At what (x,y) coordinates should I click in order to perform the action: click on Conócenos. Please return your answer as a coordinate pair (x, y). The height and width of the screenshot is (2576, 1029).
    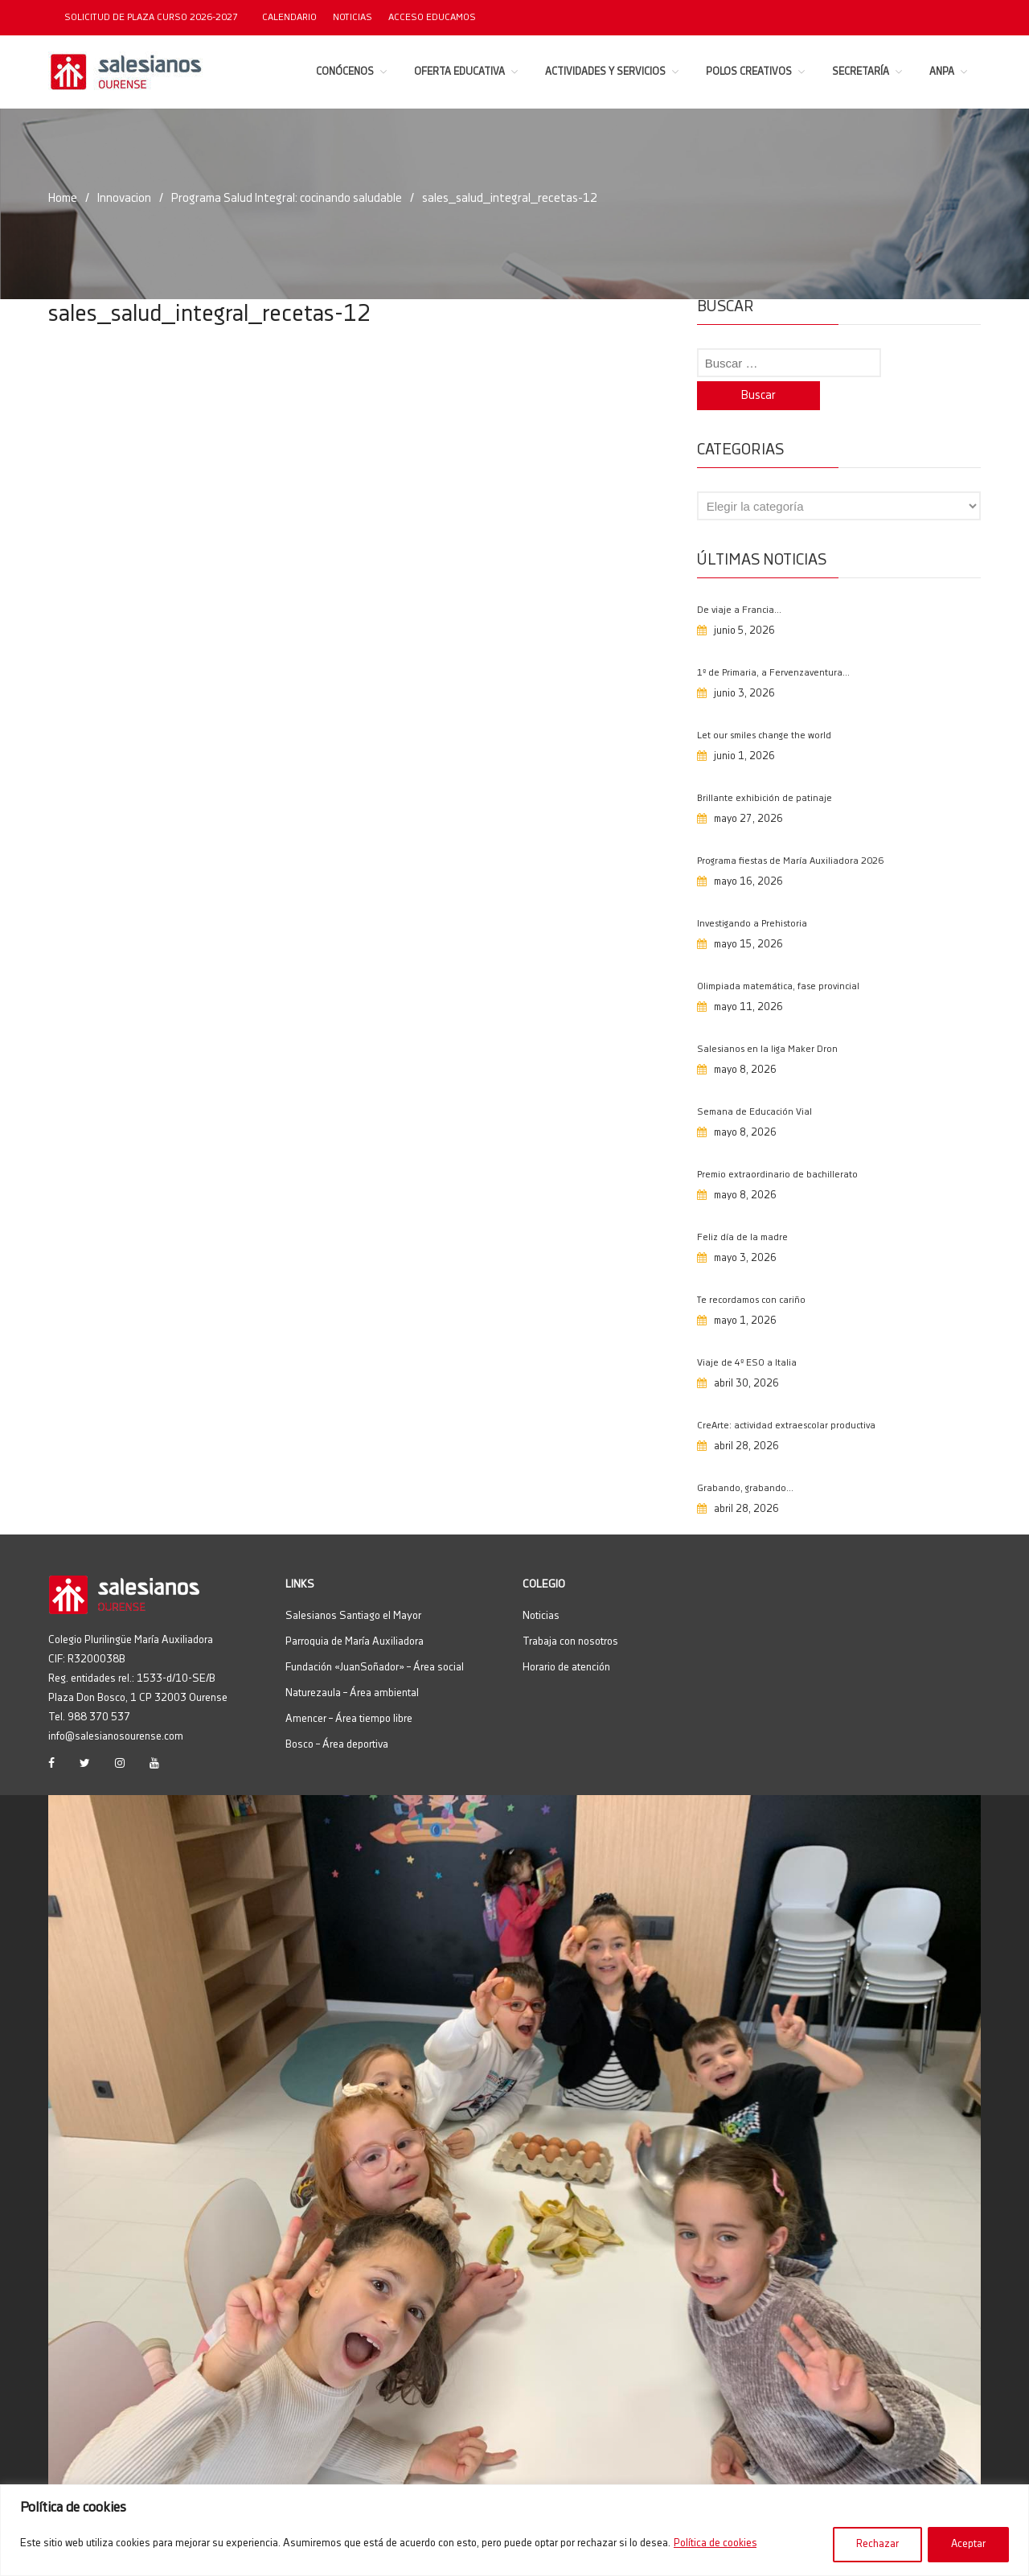
    Looking at the image, I should click on (345, 71).